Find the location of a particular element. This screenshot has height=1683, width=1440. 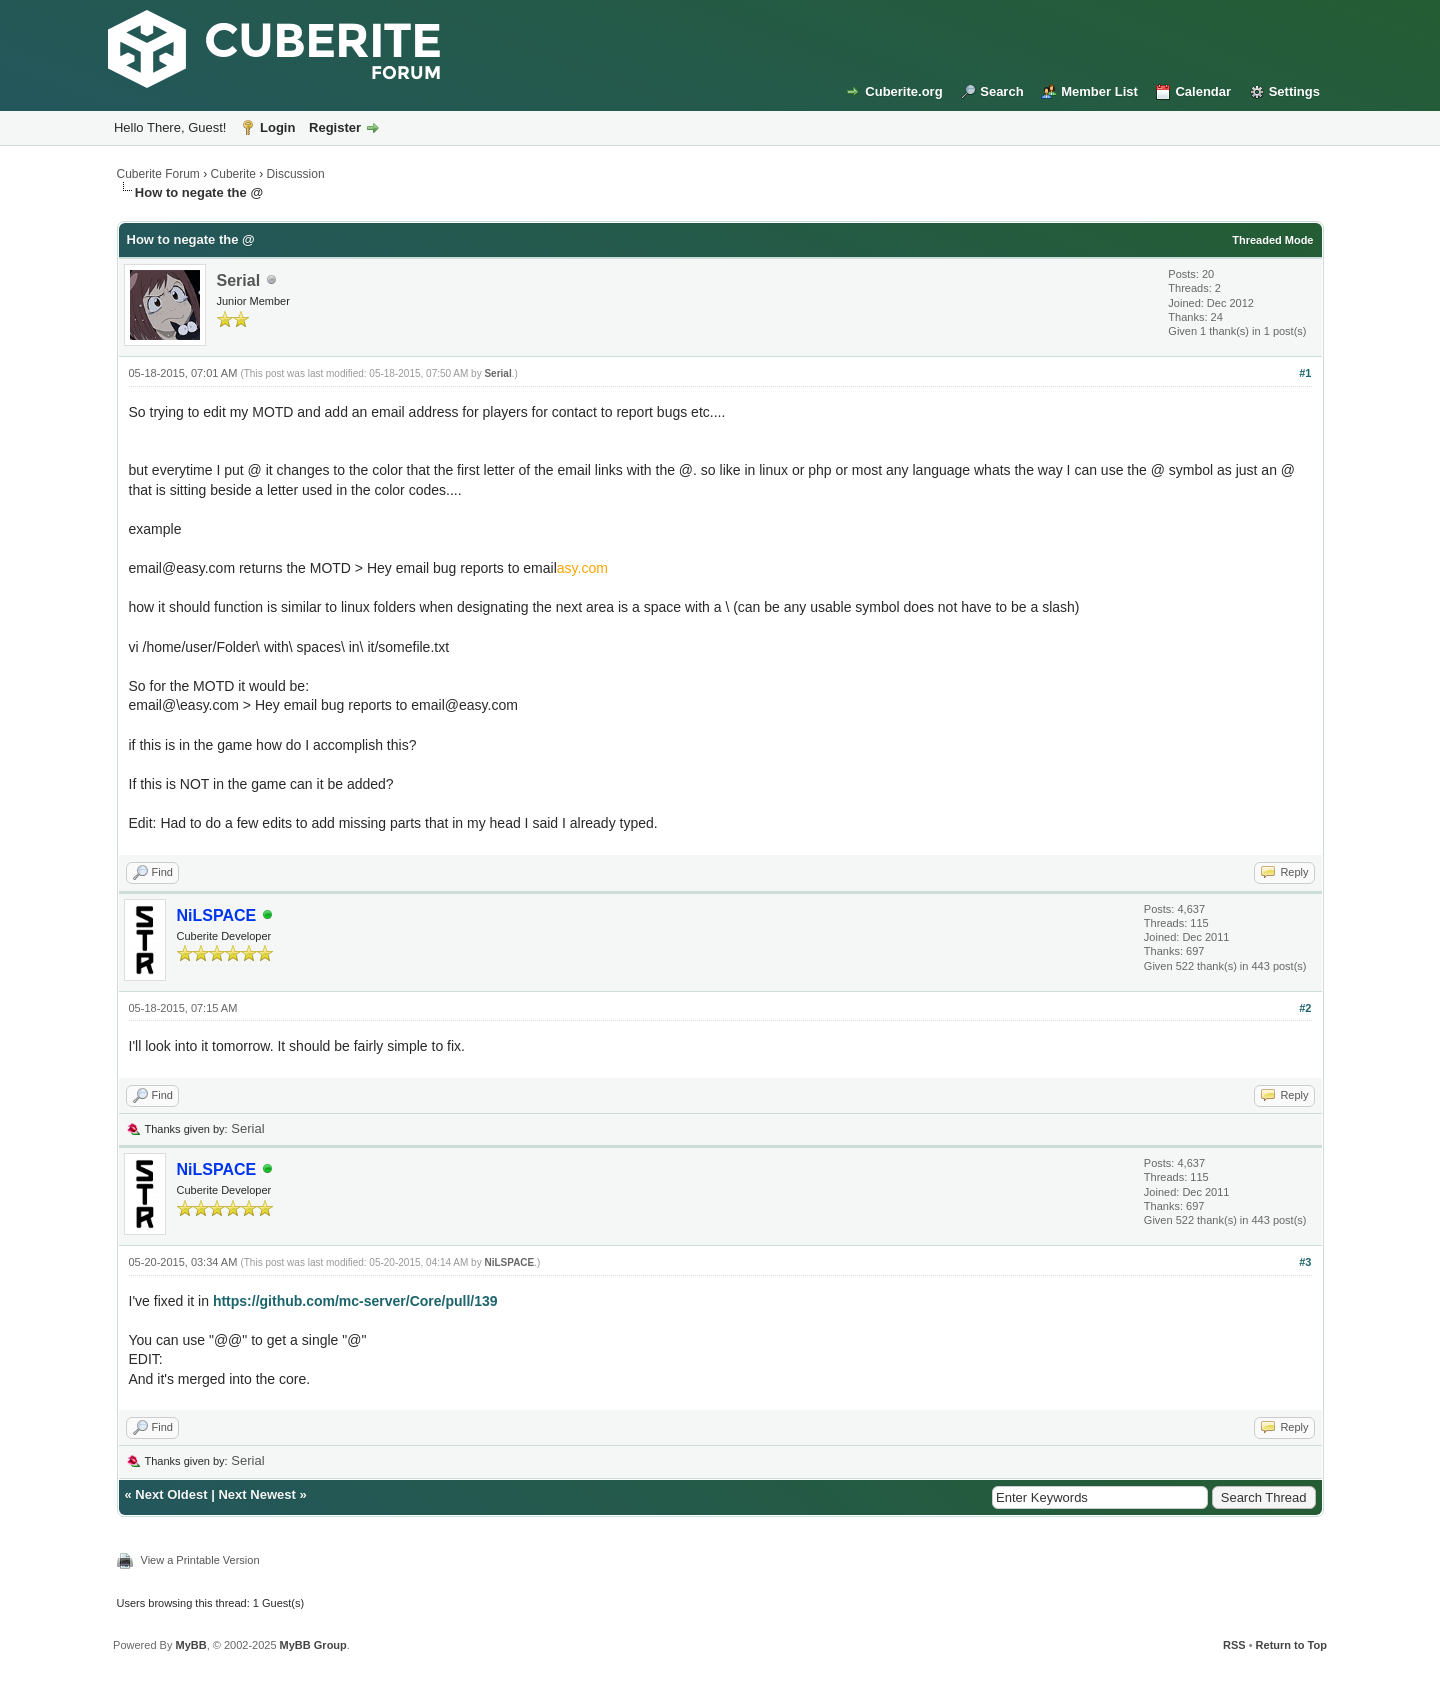

Threaded Mode is located at coordinates (1272, 240).